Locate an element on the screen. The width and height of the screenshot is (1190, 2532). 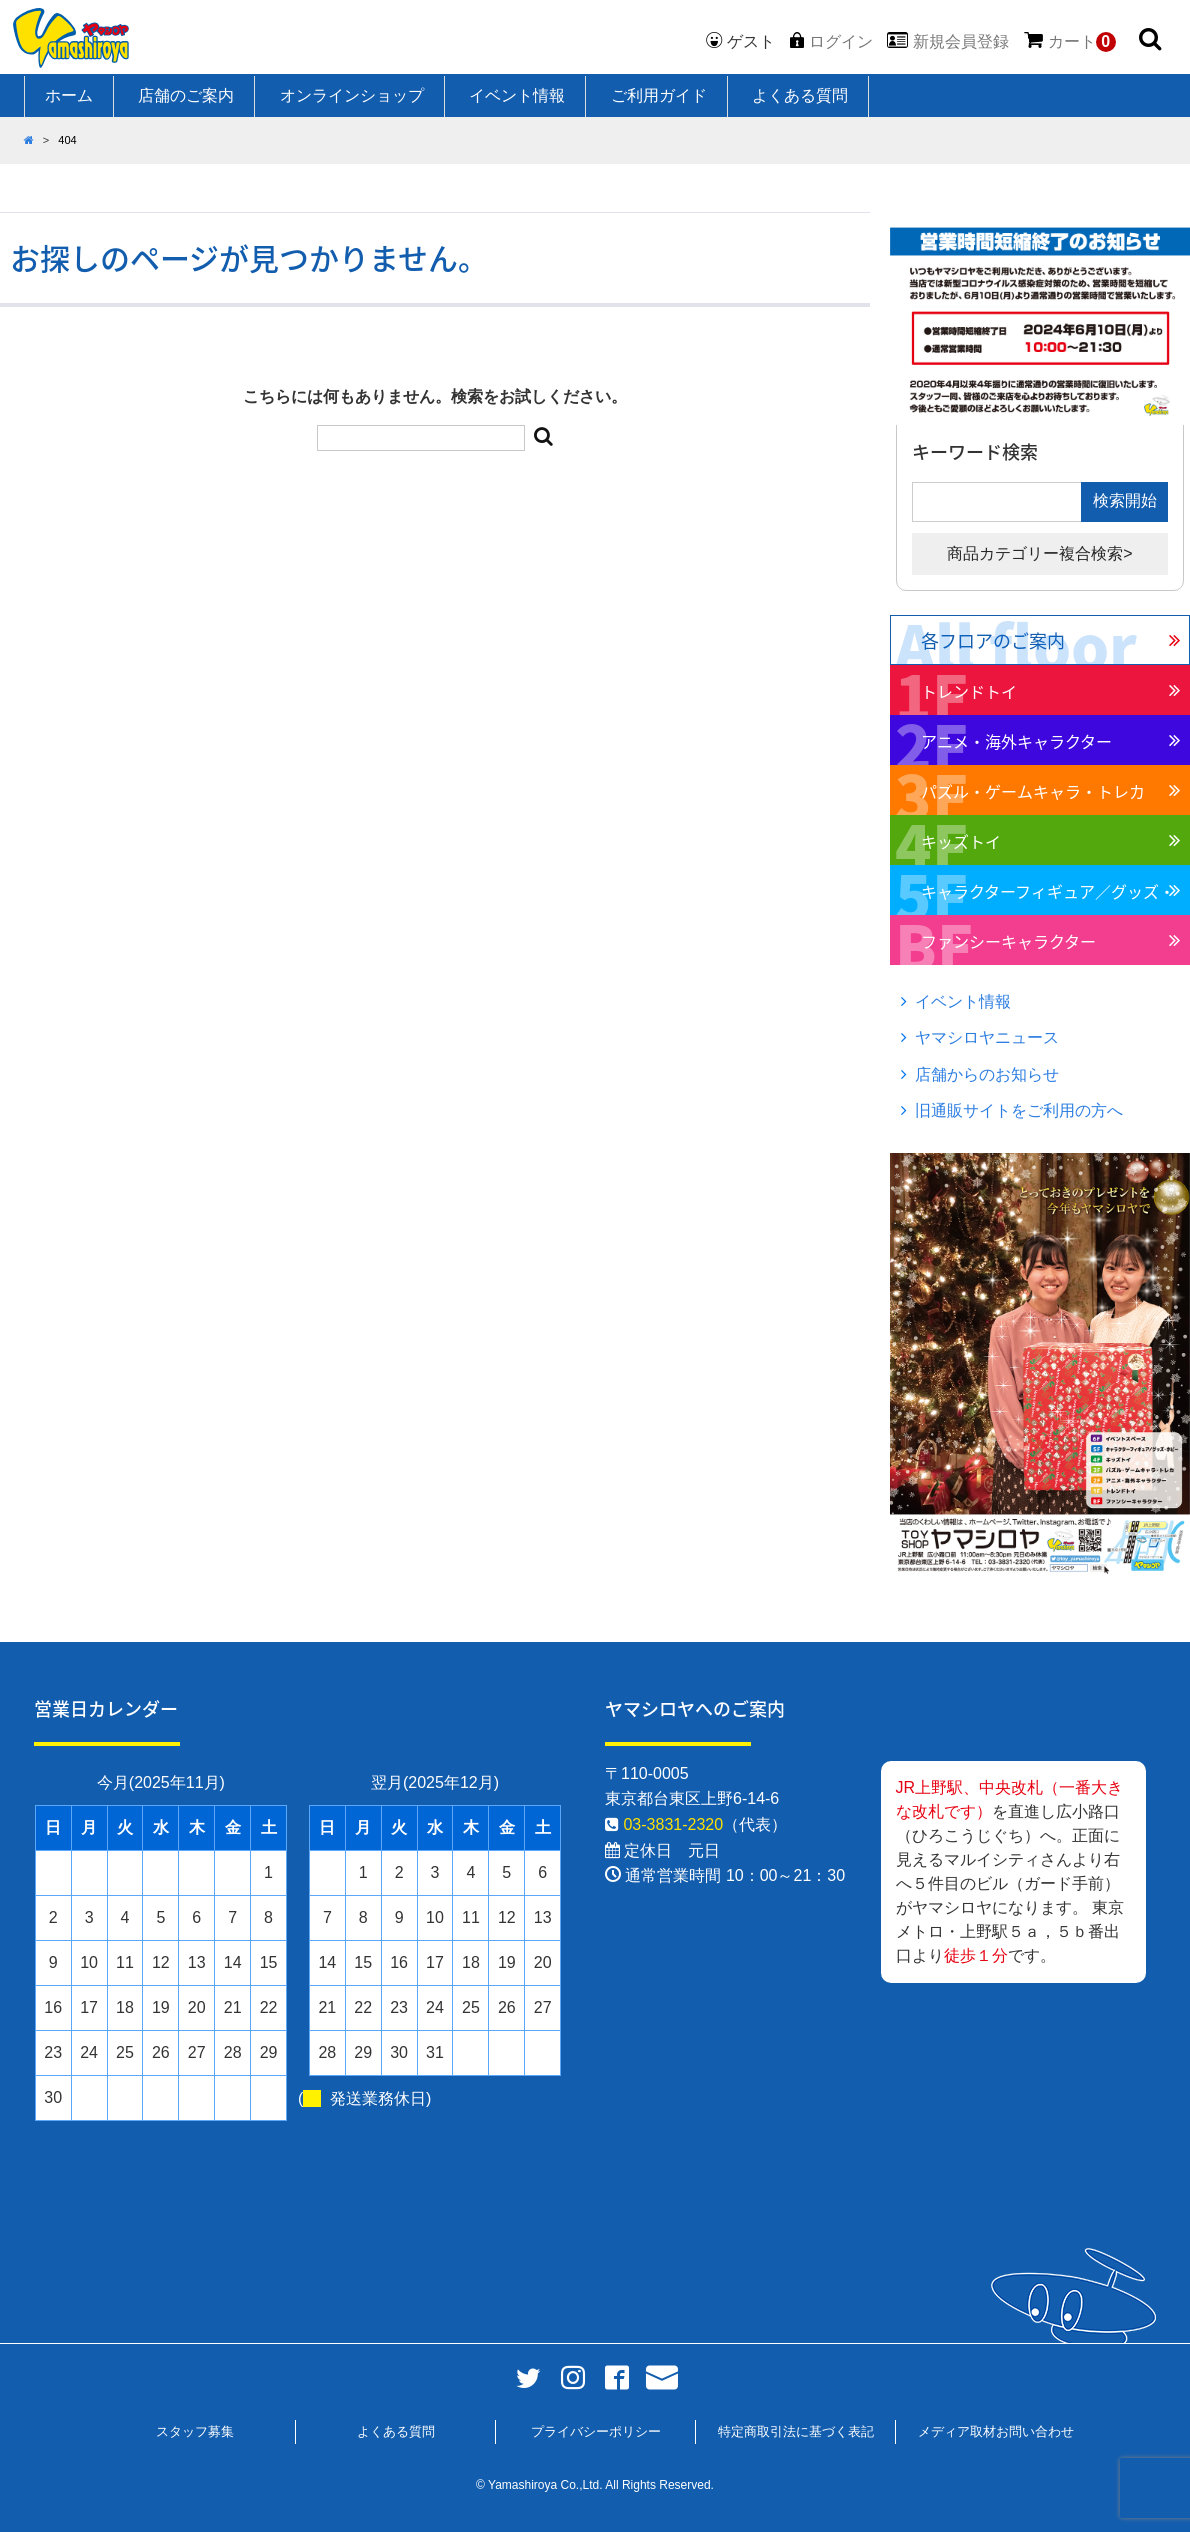
オンラインショップ is located at coordinates (352, 95).